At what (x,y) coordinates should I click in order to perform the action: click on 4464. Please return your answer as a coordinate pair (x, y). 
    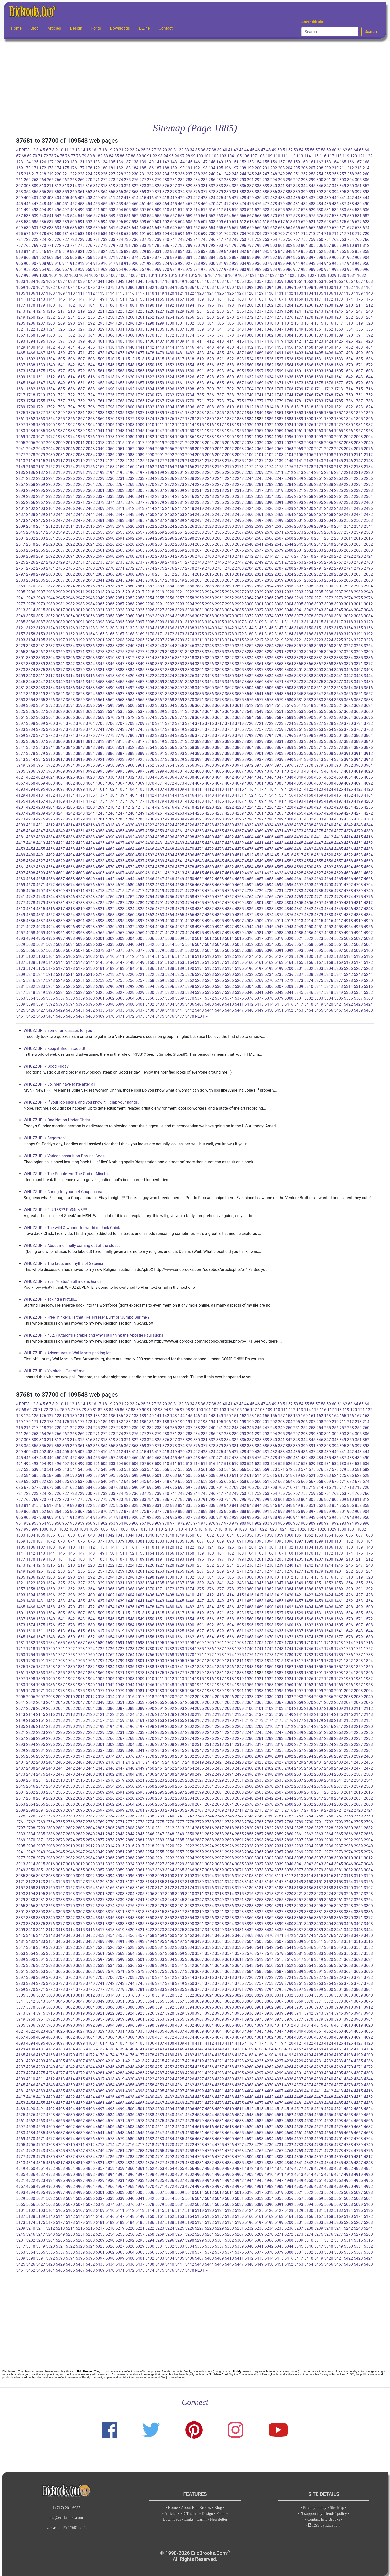
    Looking at the image, I should click on (129, 849).